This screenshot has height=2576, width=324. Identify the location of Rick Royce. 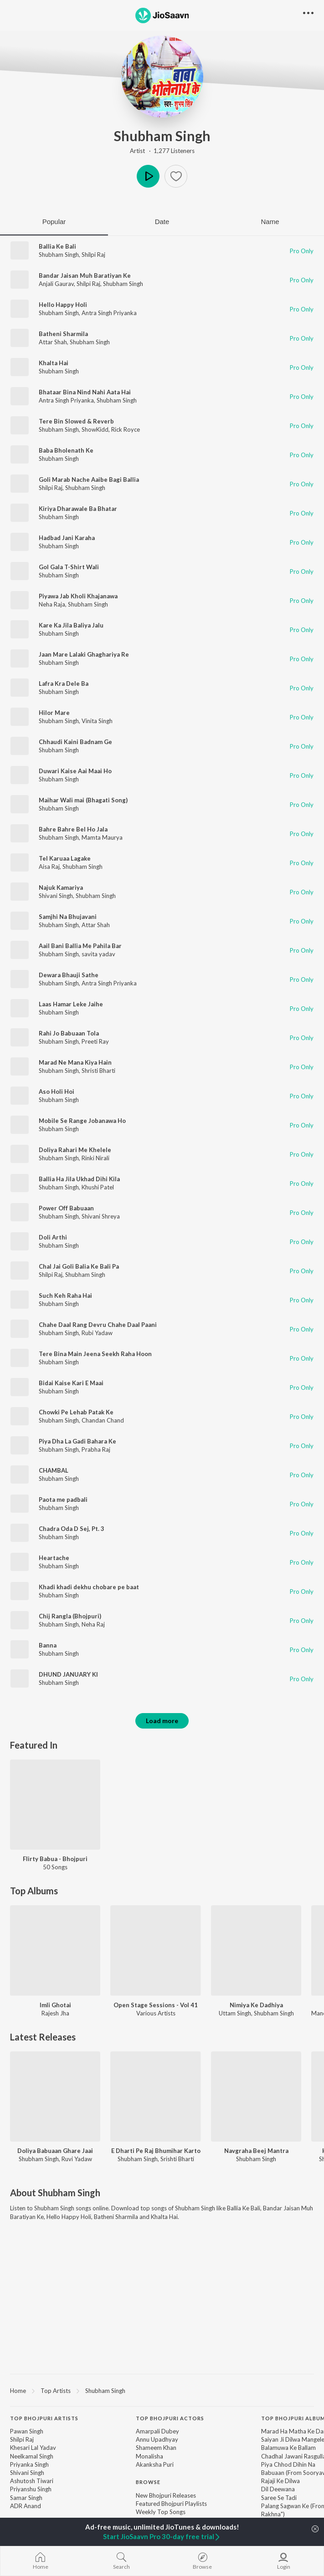
(125, 429).